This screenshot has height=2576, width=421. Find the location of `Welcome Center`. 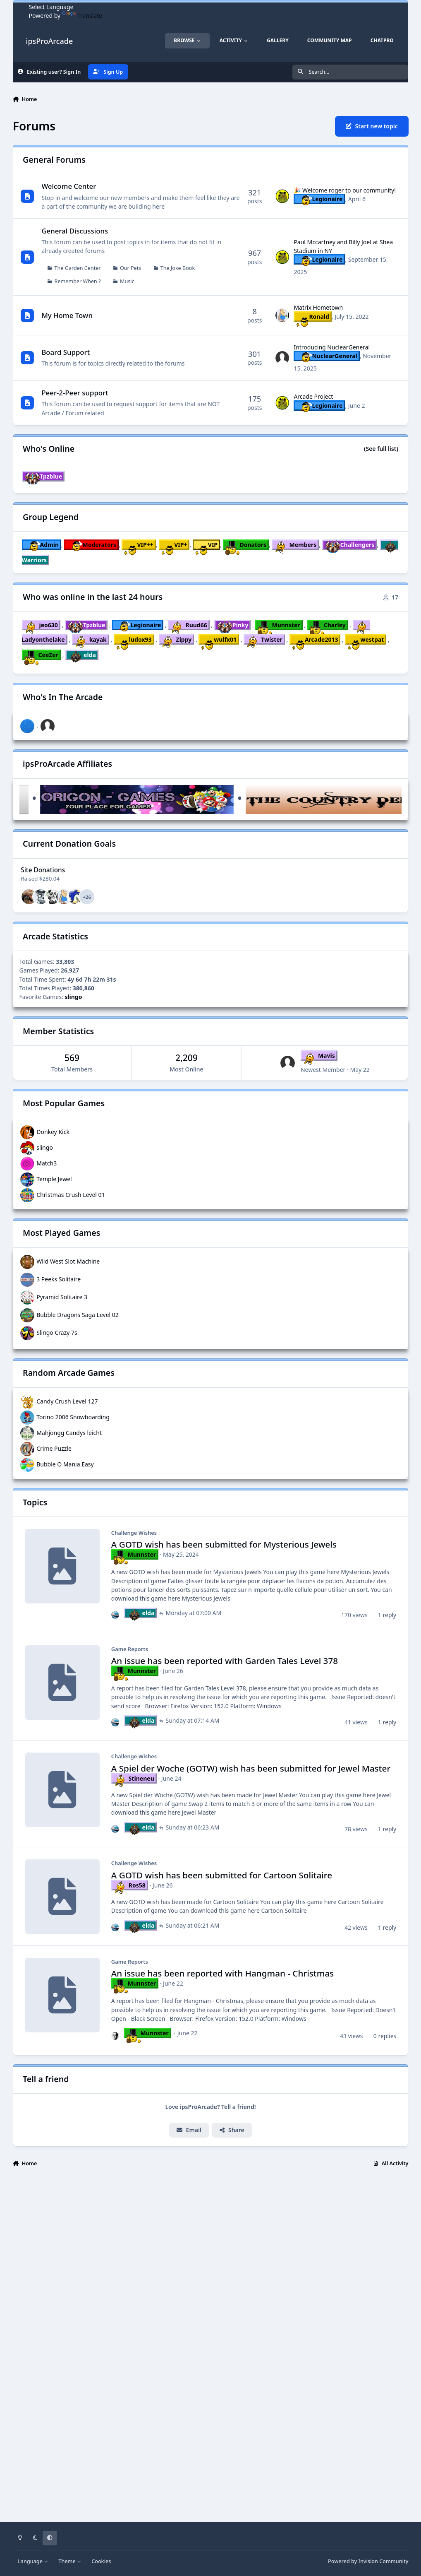

Welcome Center is located at coordinates (68, 186).